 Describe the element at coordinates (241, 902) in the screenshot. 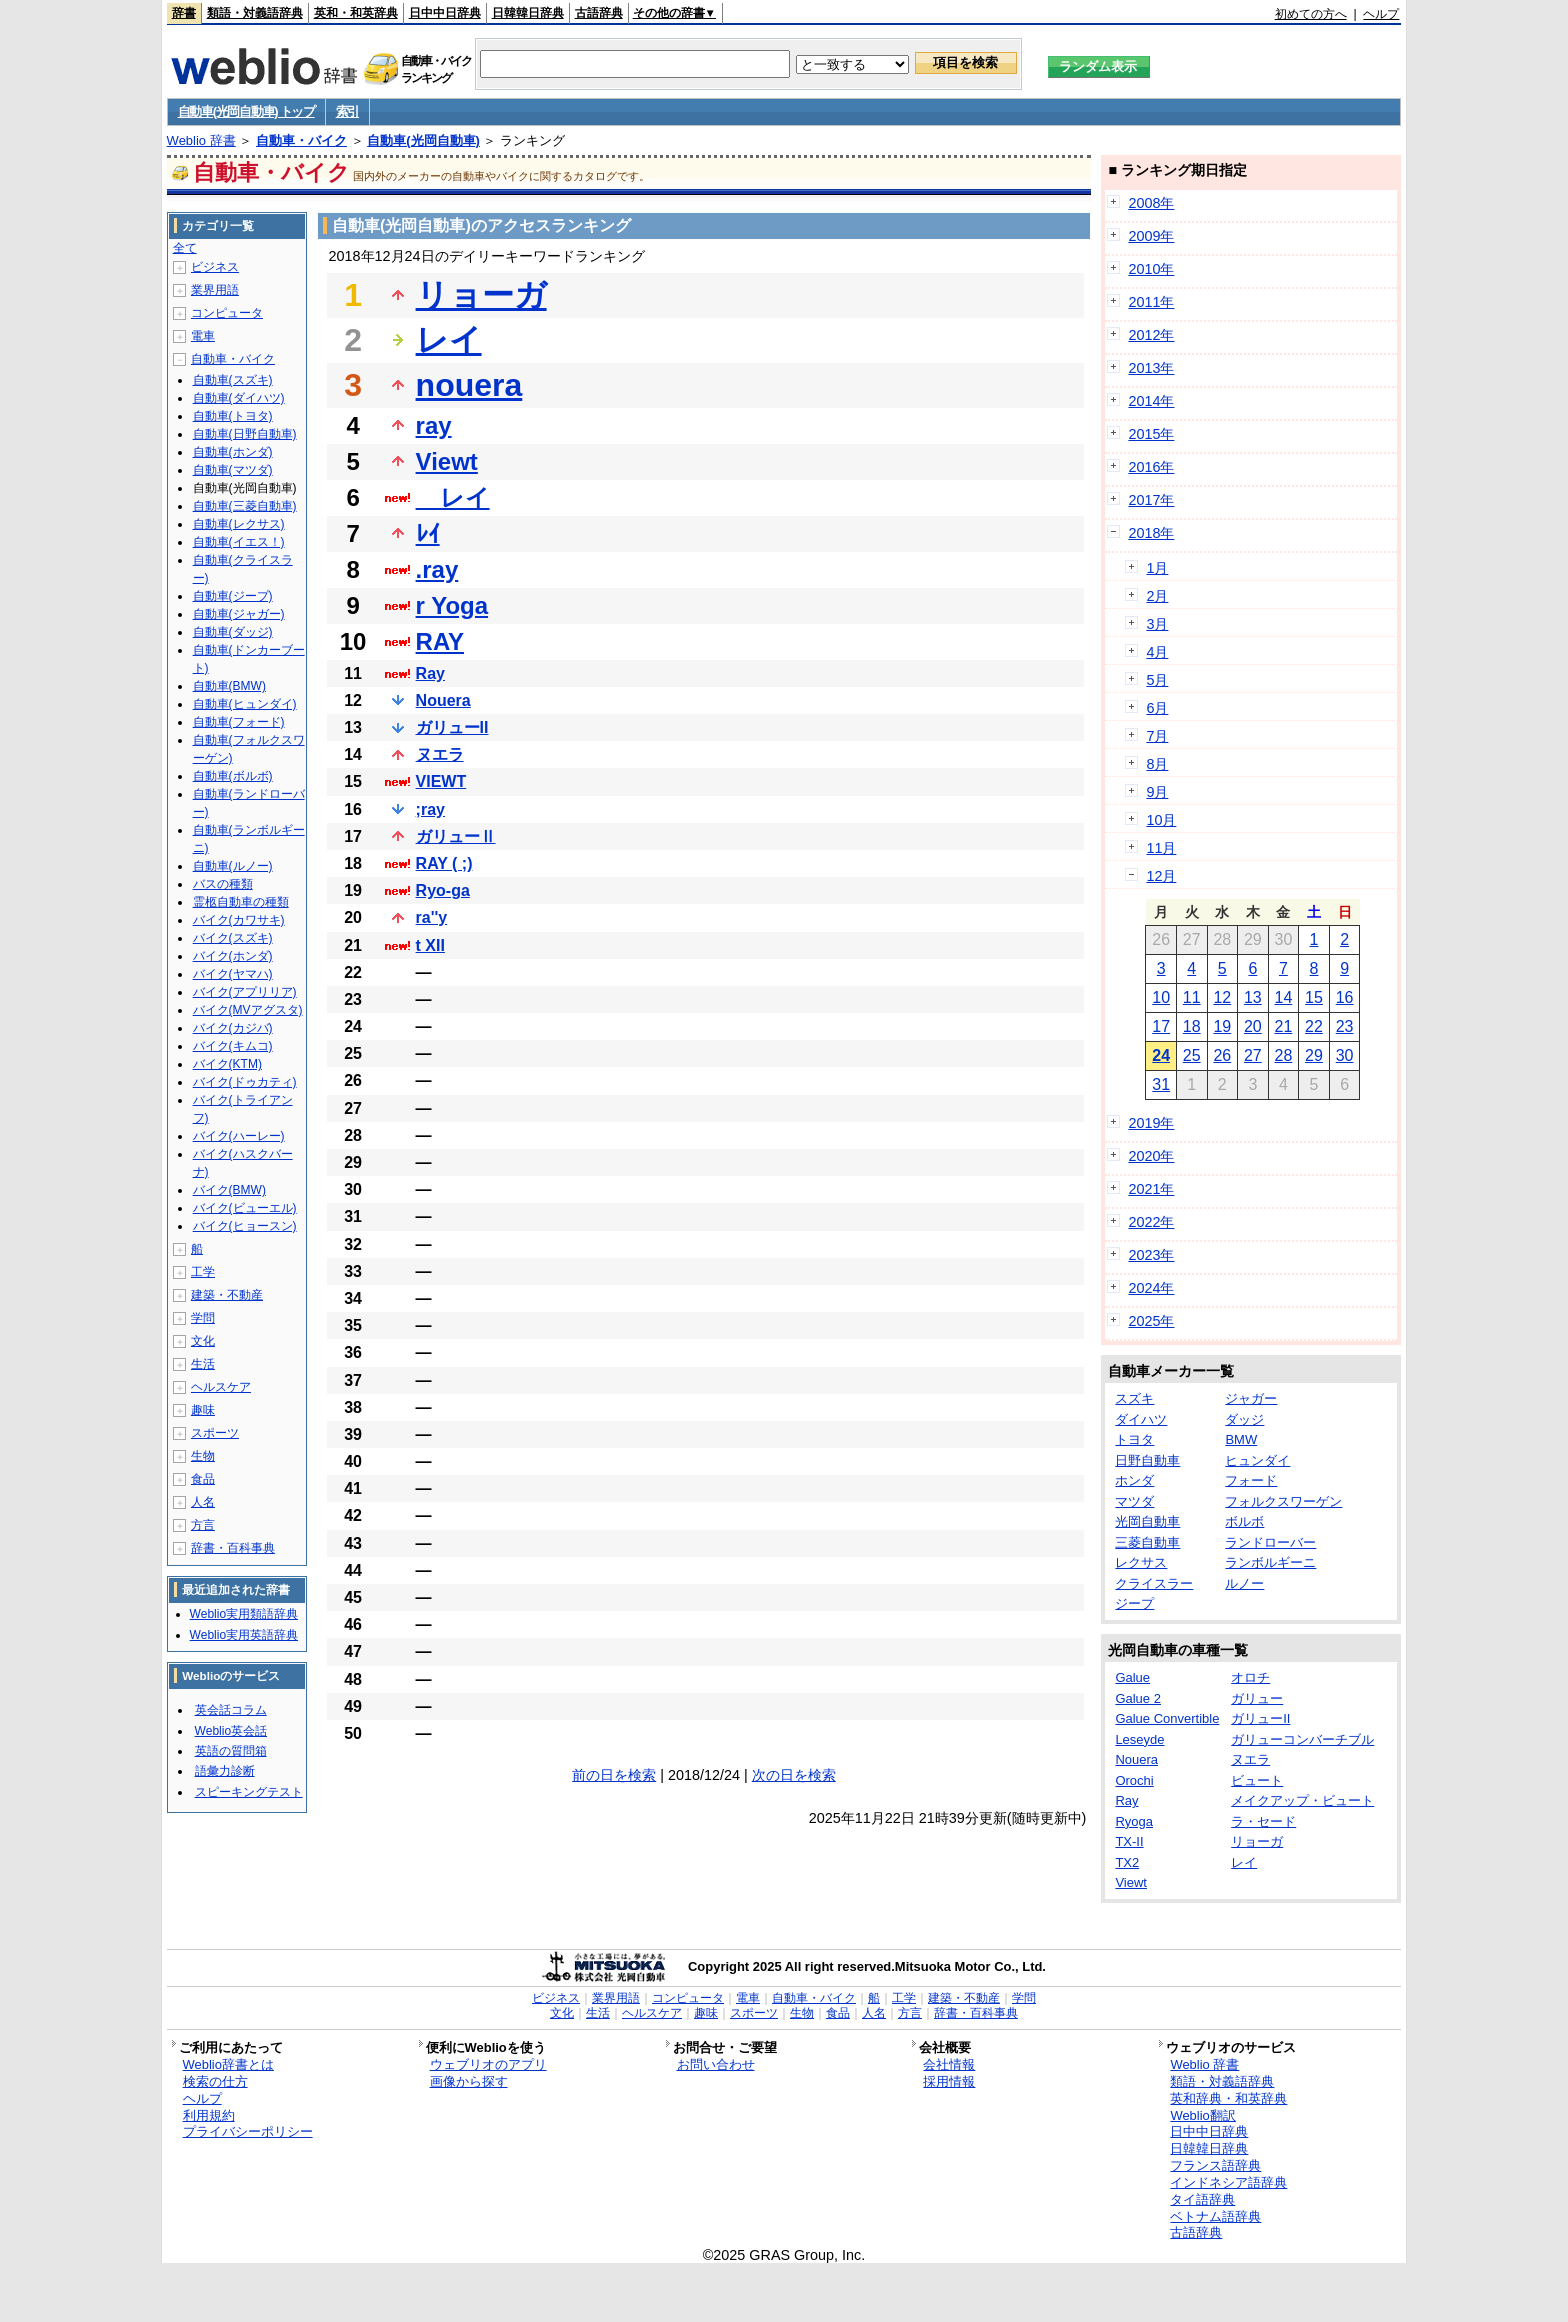

I see `霊柩自動車の種類` at that location.